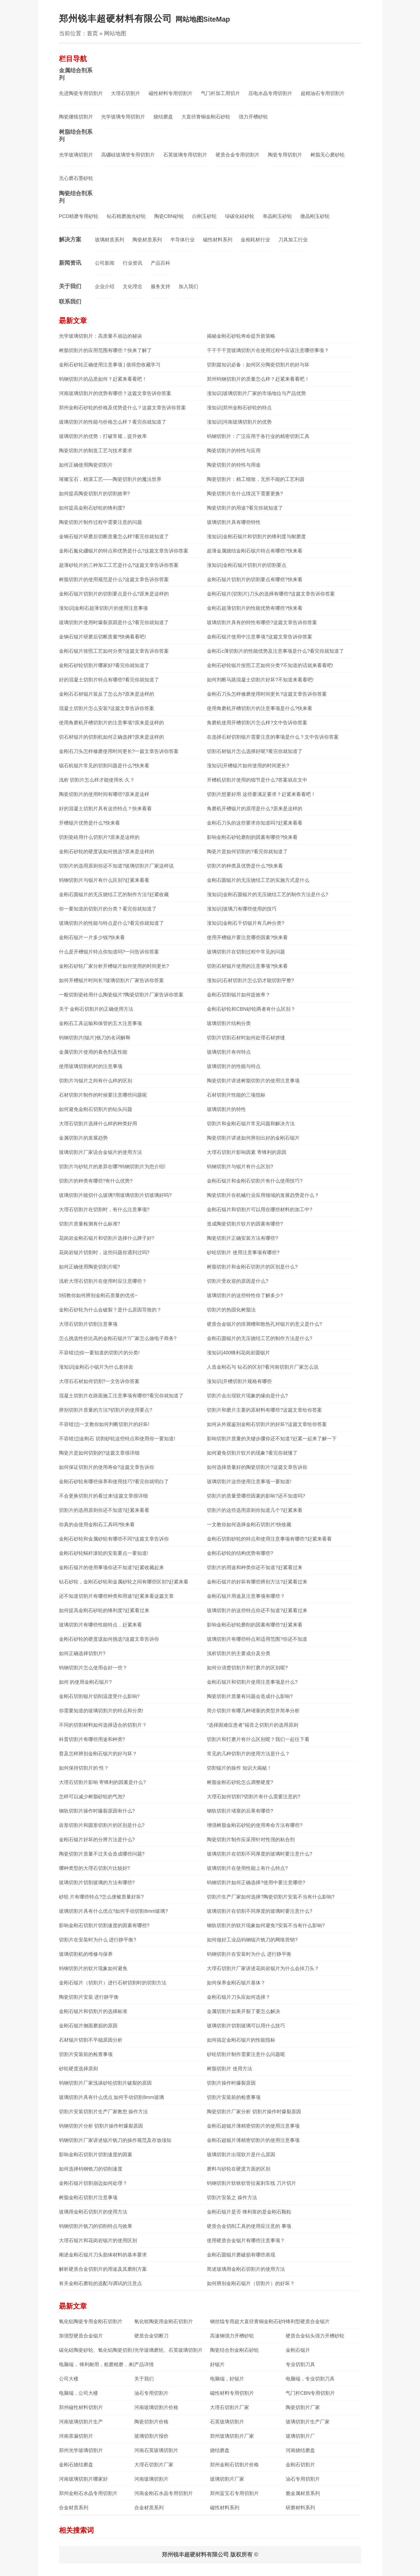 Image resolution: width=420 pixels, height=2576 pixels. What do you see at coordinates (70, 302) in the screenshot?
I see `联系我们` at bounding box center [70, 302].